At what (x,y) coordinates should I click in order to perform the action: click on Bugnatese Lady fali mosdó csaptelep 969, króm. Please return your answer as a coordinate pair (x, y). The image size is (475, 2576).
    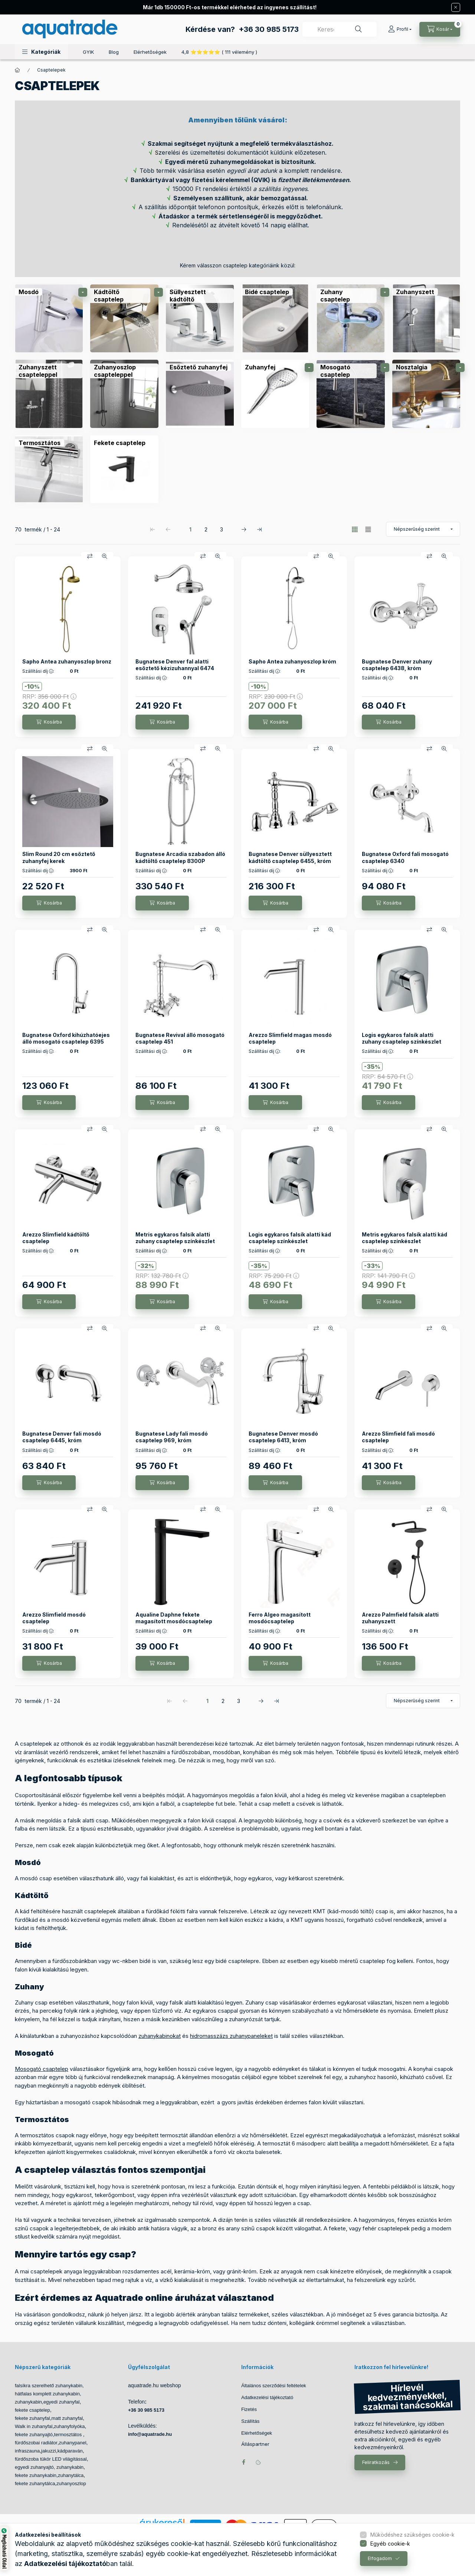
    Looking at the image, I should click on (171, 1436).